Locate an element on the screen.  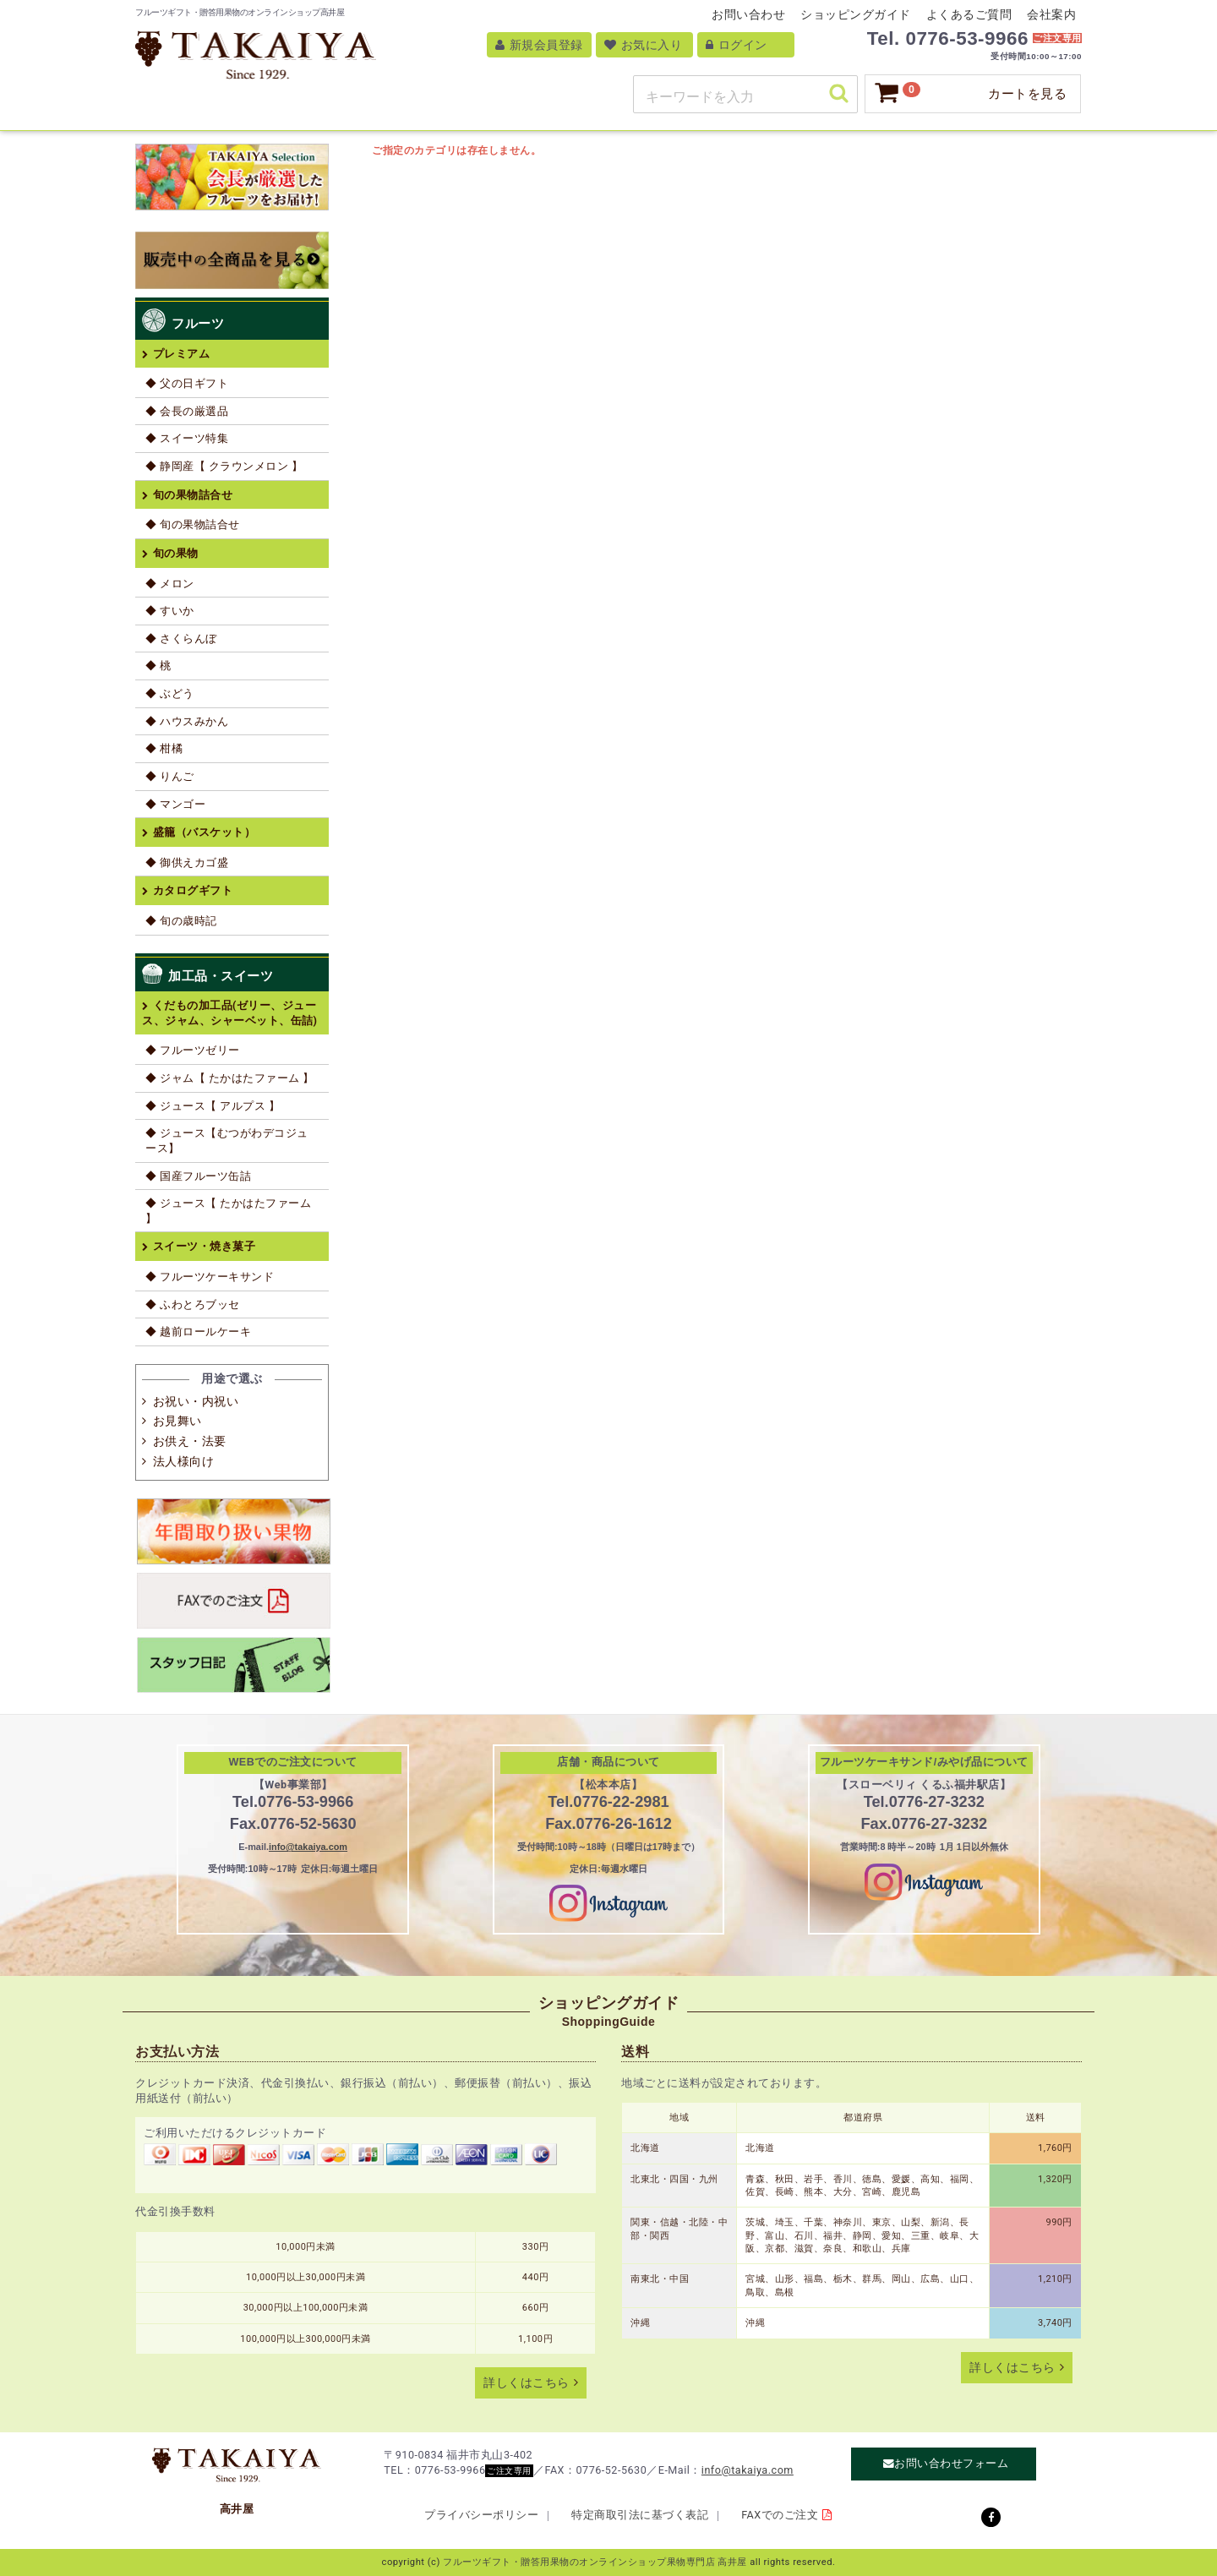
◆ ジュース【 たかはたファーム 】 is located at coordinates (228, 1211).